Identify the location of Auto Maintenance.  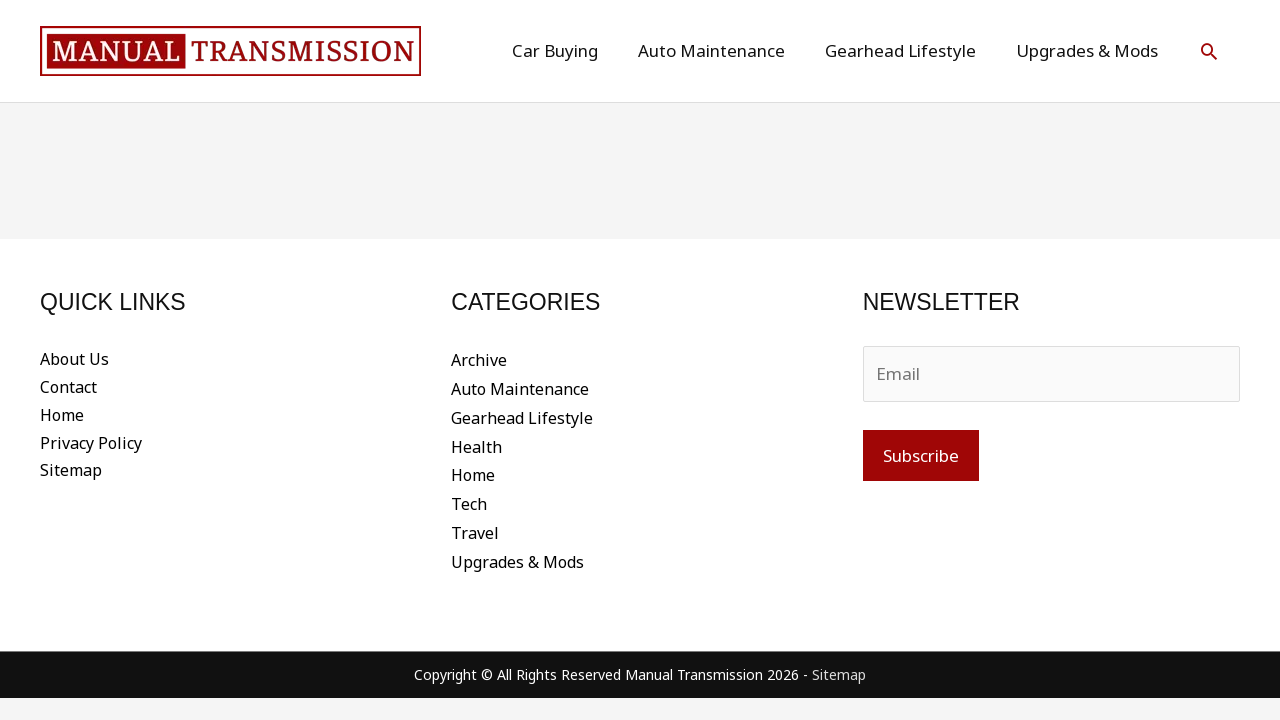
(520, 388).